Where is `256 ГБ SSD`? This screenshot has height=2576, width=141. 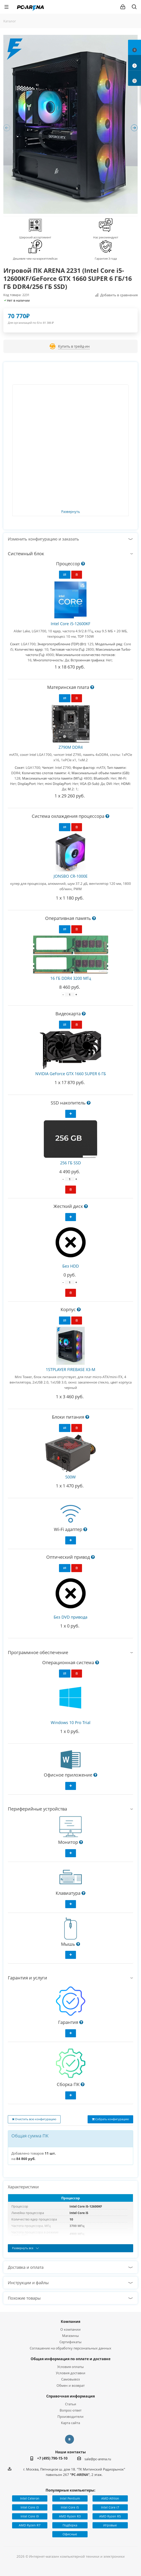
256 ГБ SSD is located at coordinates (70, 1162).